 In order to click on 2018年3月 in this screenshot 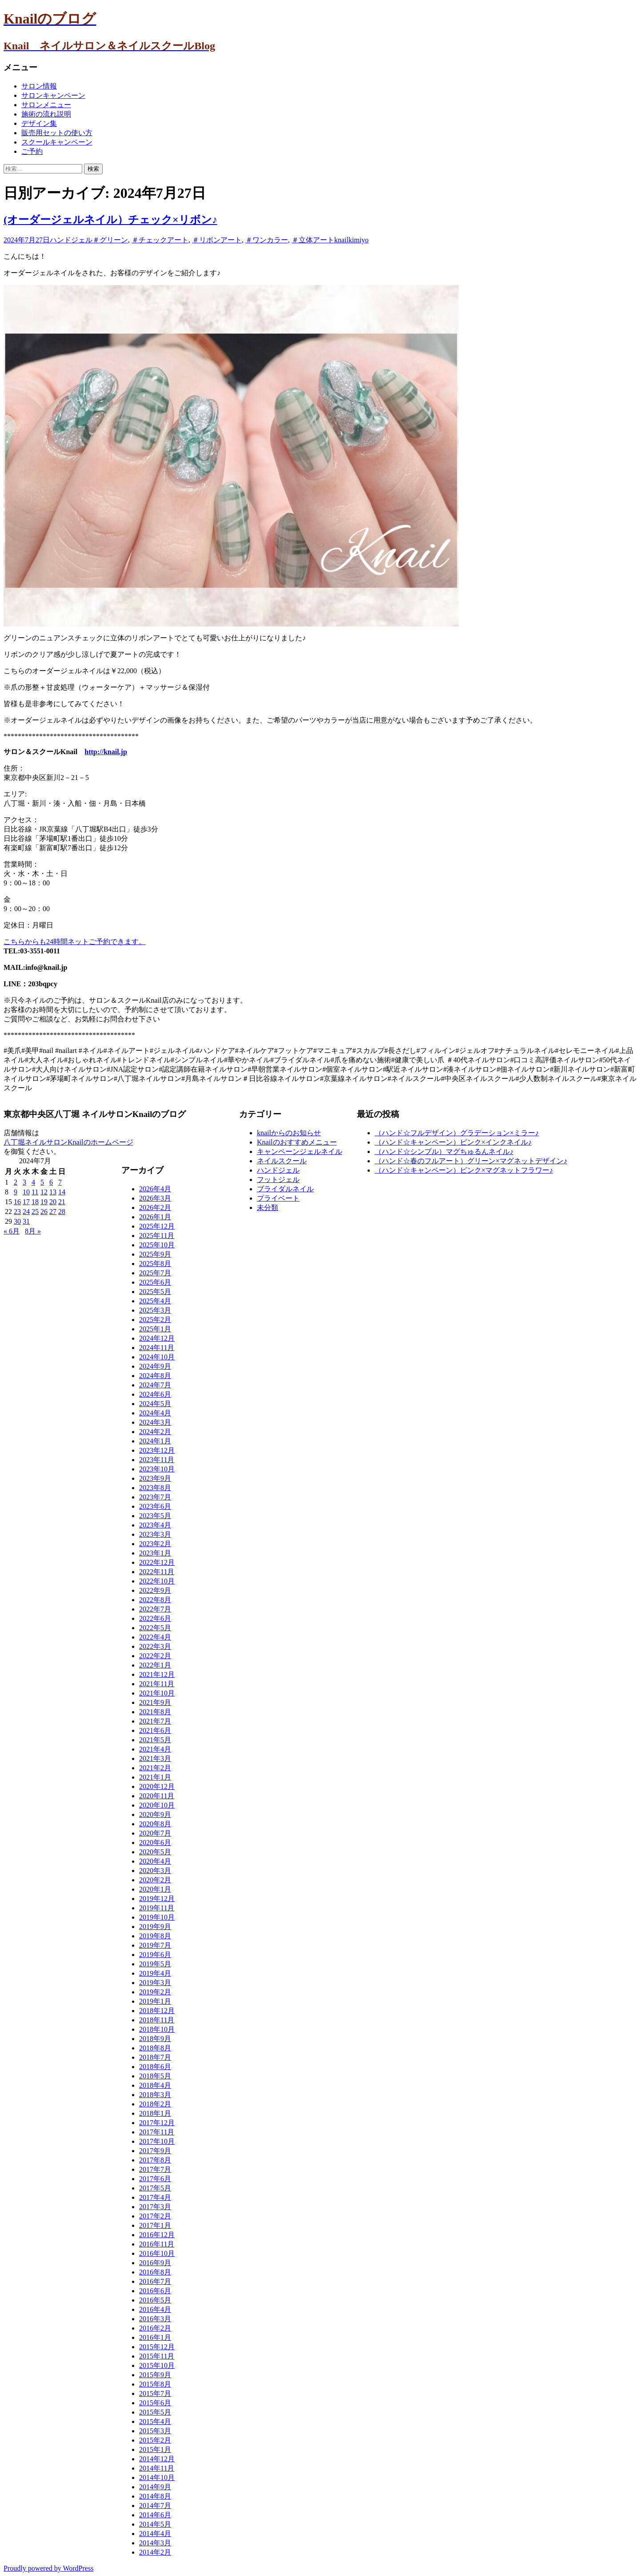, I will do `click(155, 2094)`.